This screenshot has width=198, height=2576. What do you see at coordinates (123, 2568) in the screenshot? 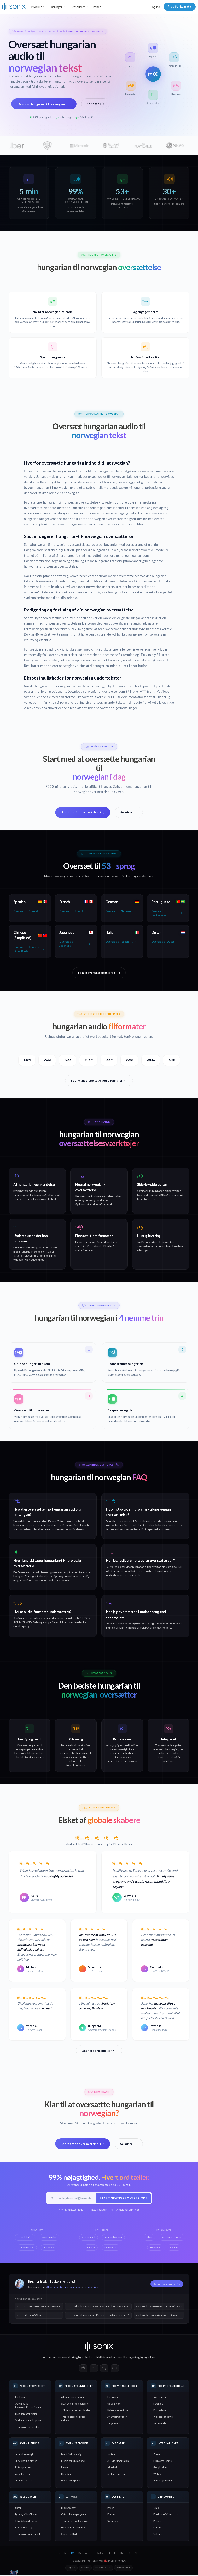
I see `Servicevilkår` at bounding box center [123, 2568].